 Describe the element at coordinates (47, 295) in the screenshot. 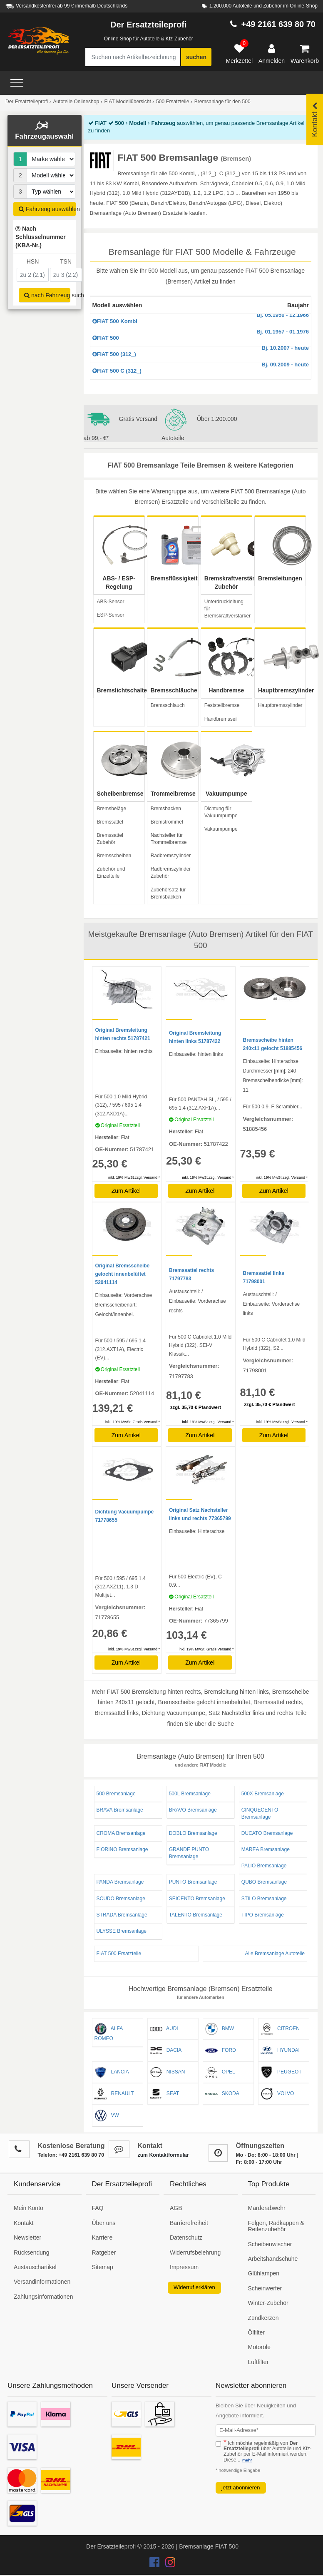

I see `nach Fahrzeug suchen` at that location.